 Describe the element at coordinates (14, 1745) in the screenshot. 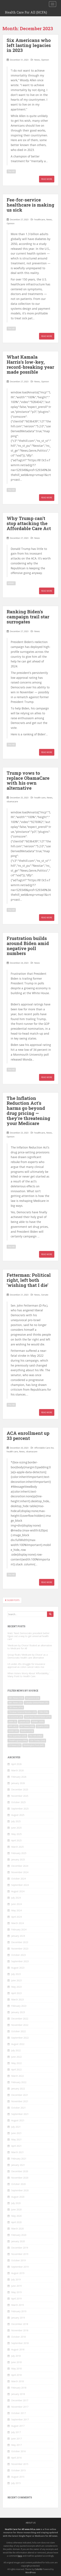

I see `US News [US News (29 items)]` at that location.